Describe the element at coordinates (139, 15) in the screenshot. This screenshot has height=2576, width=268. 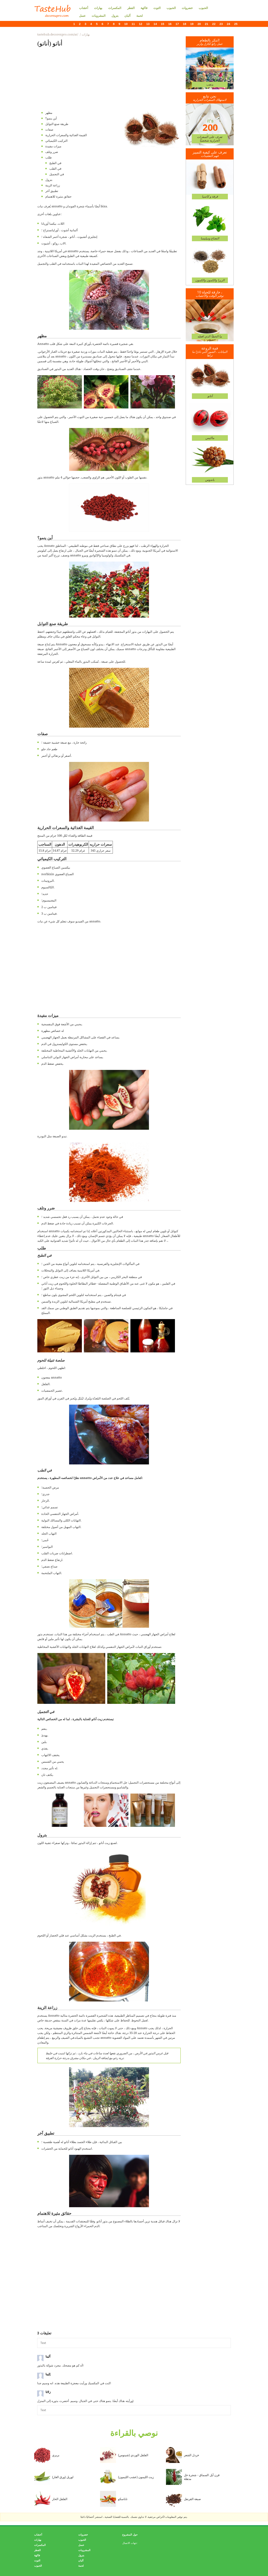
I see `لحمة` at that location.